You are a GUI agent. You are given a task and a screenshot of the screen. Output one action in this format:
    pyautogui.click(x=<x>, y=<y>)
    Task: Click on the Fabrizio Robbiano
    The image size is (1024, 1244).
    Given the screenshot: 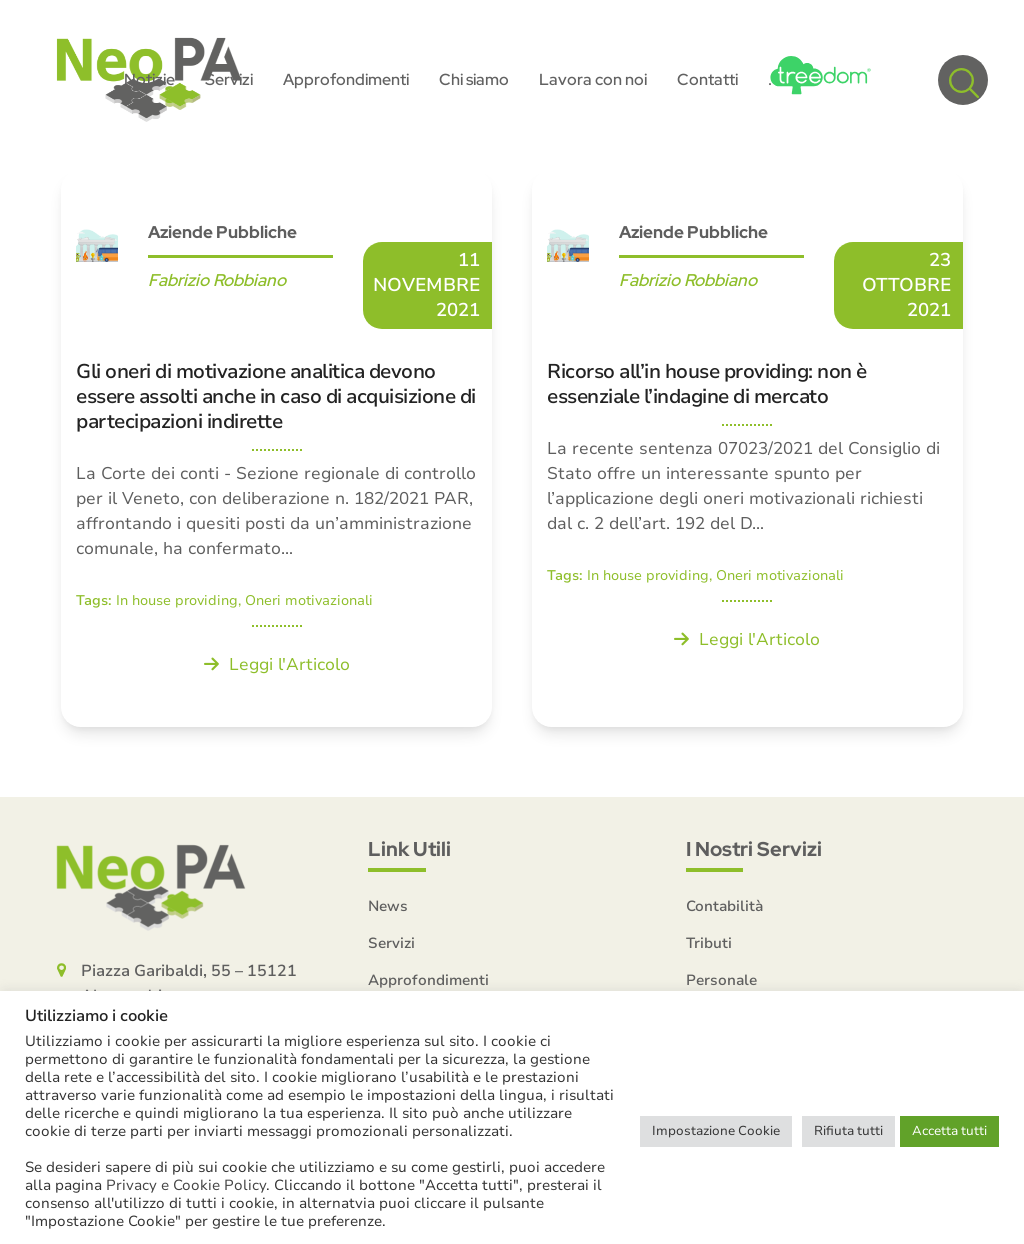 What is the action you would take?
    pyautogui.click(x=217, y=280)
    